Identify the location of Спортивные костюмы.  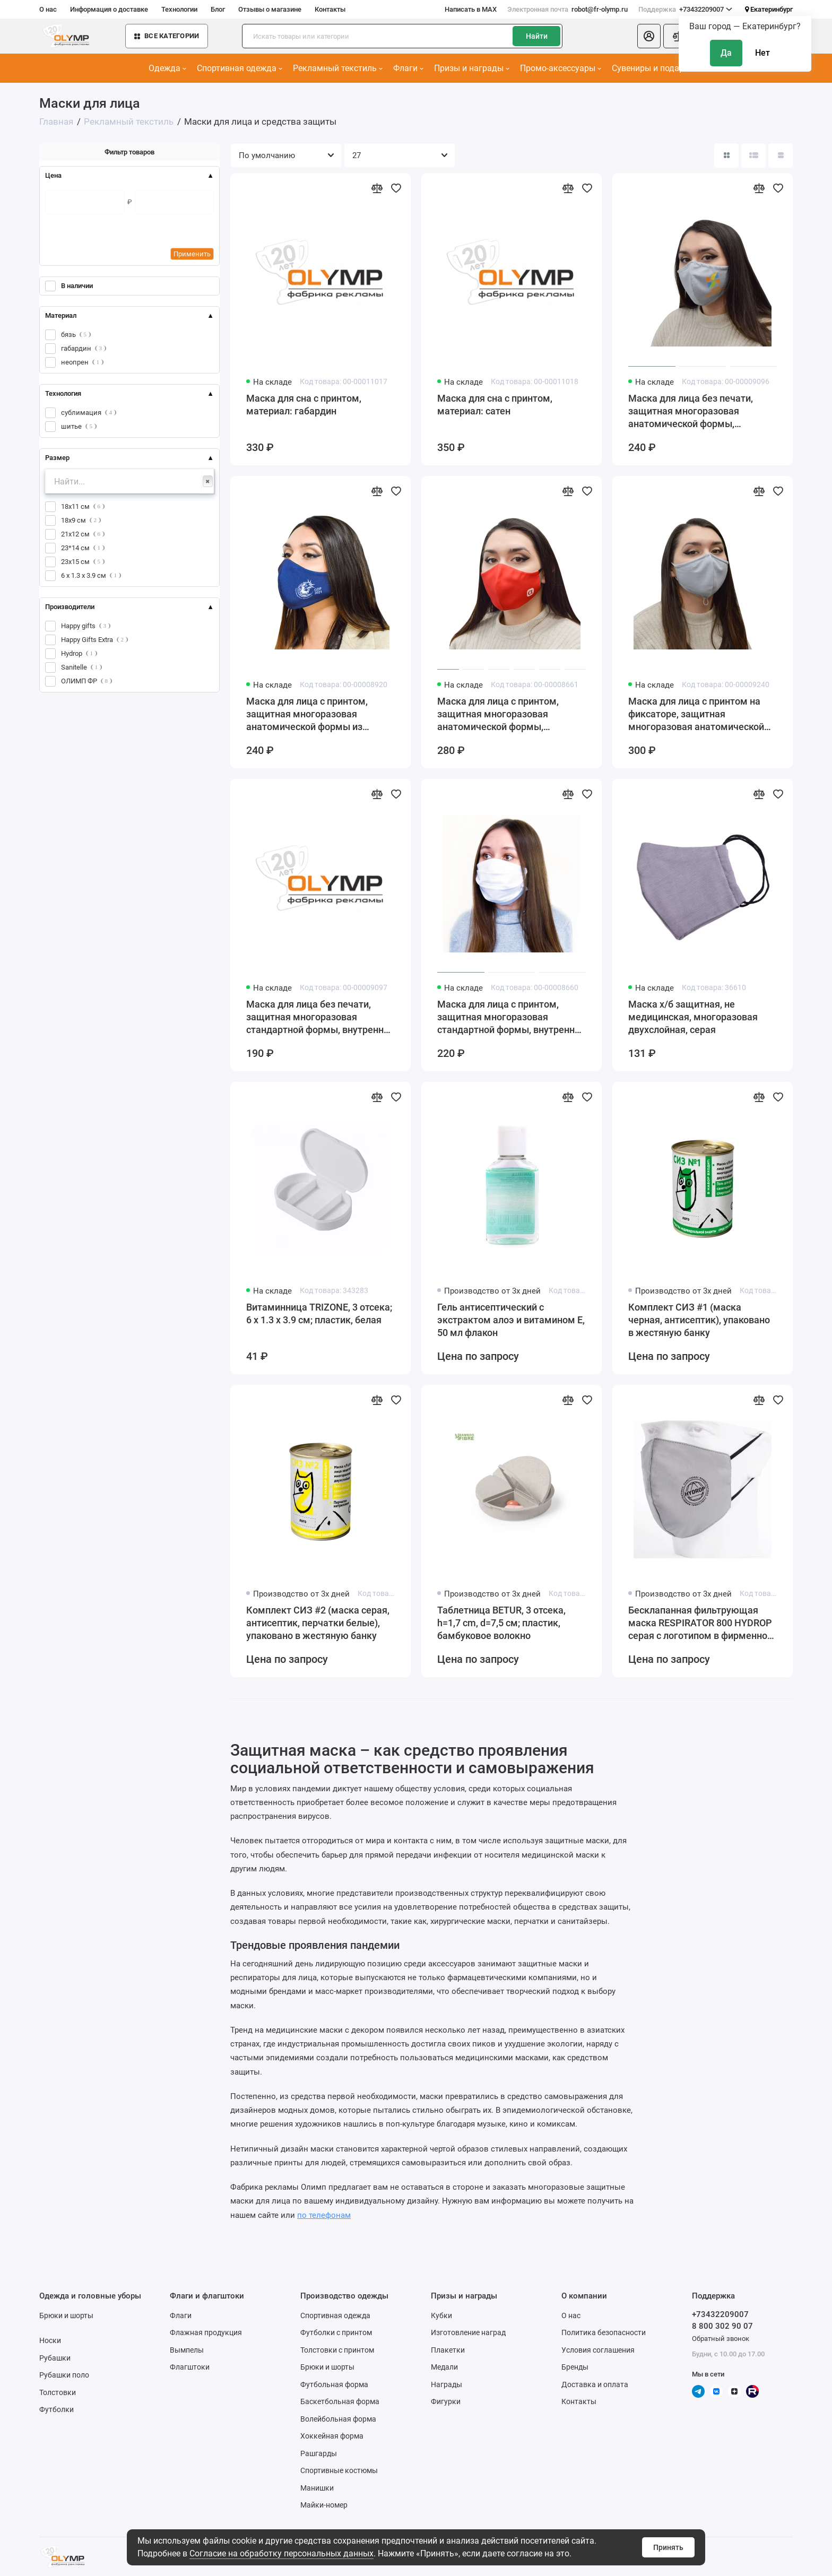
(339, 2470).